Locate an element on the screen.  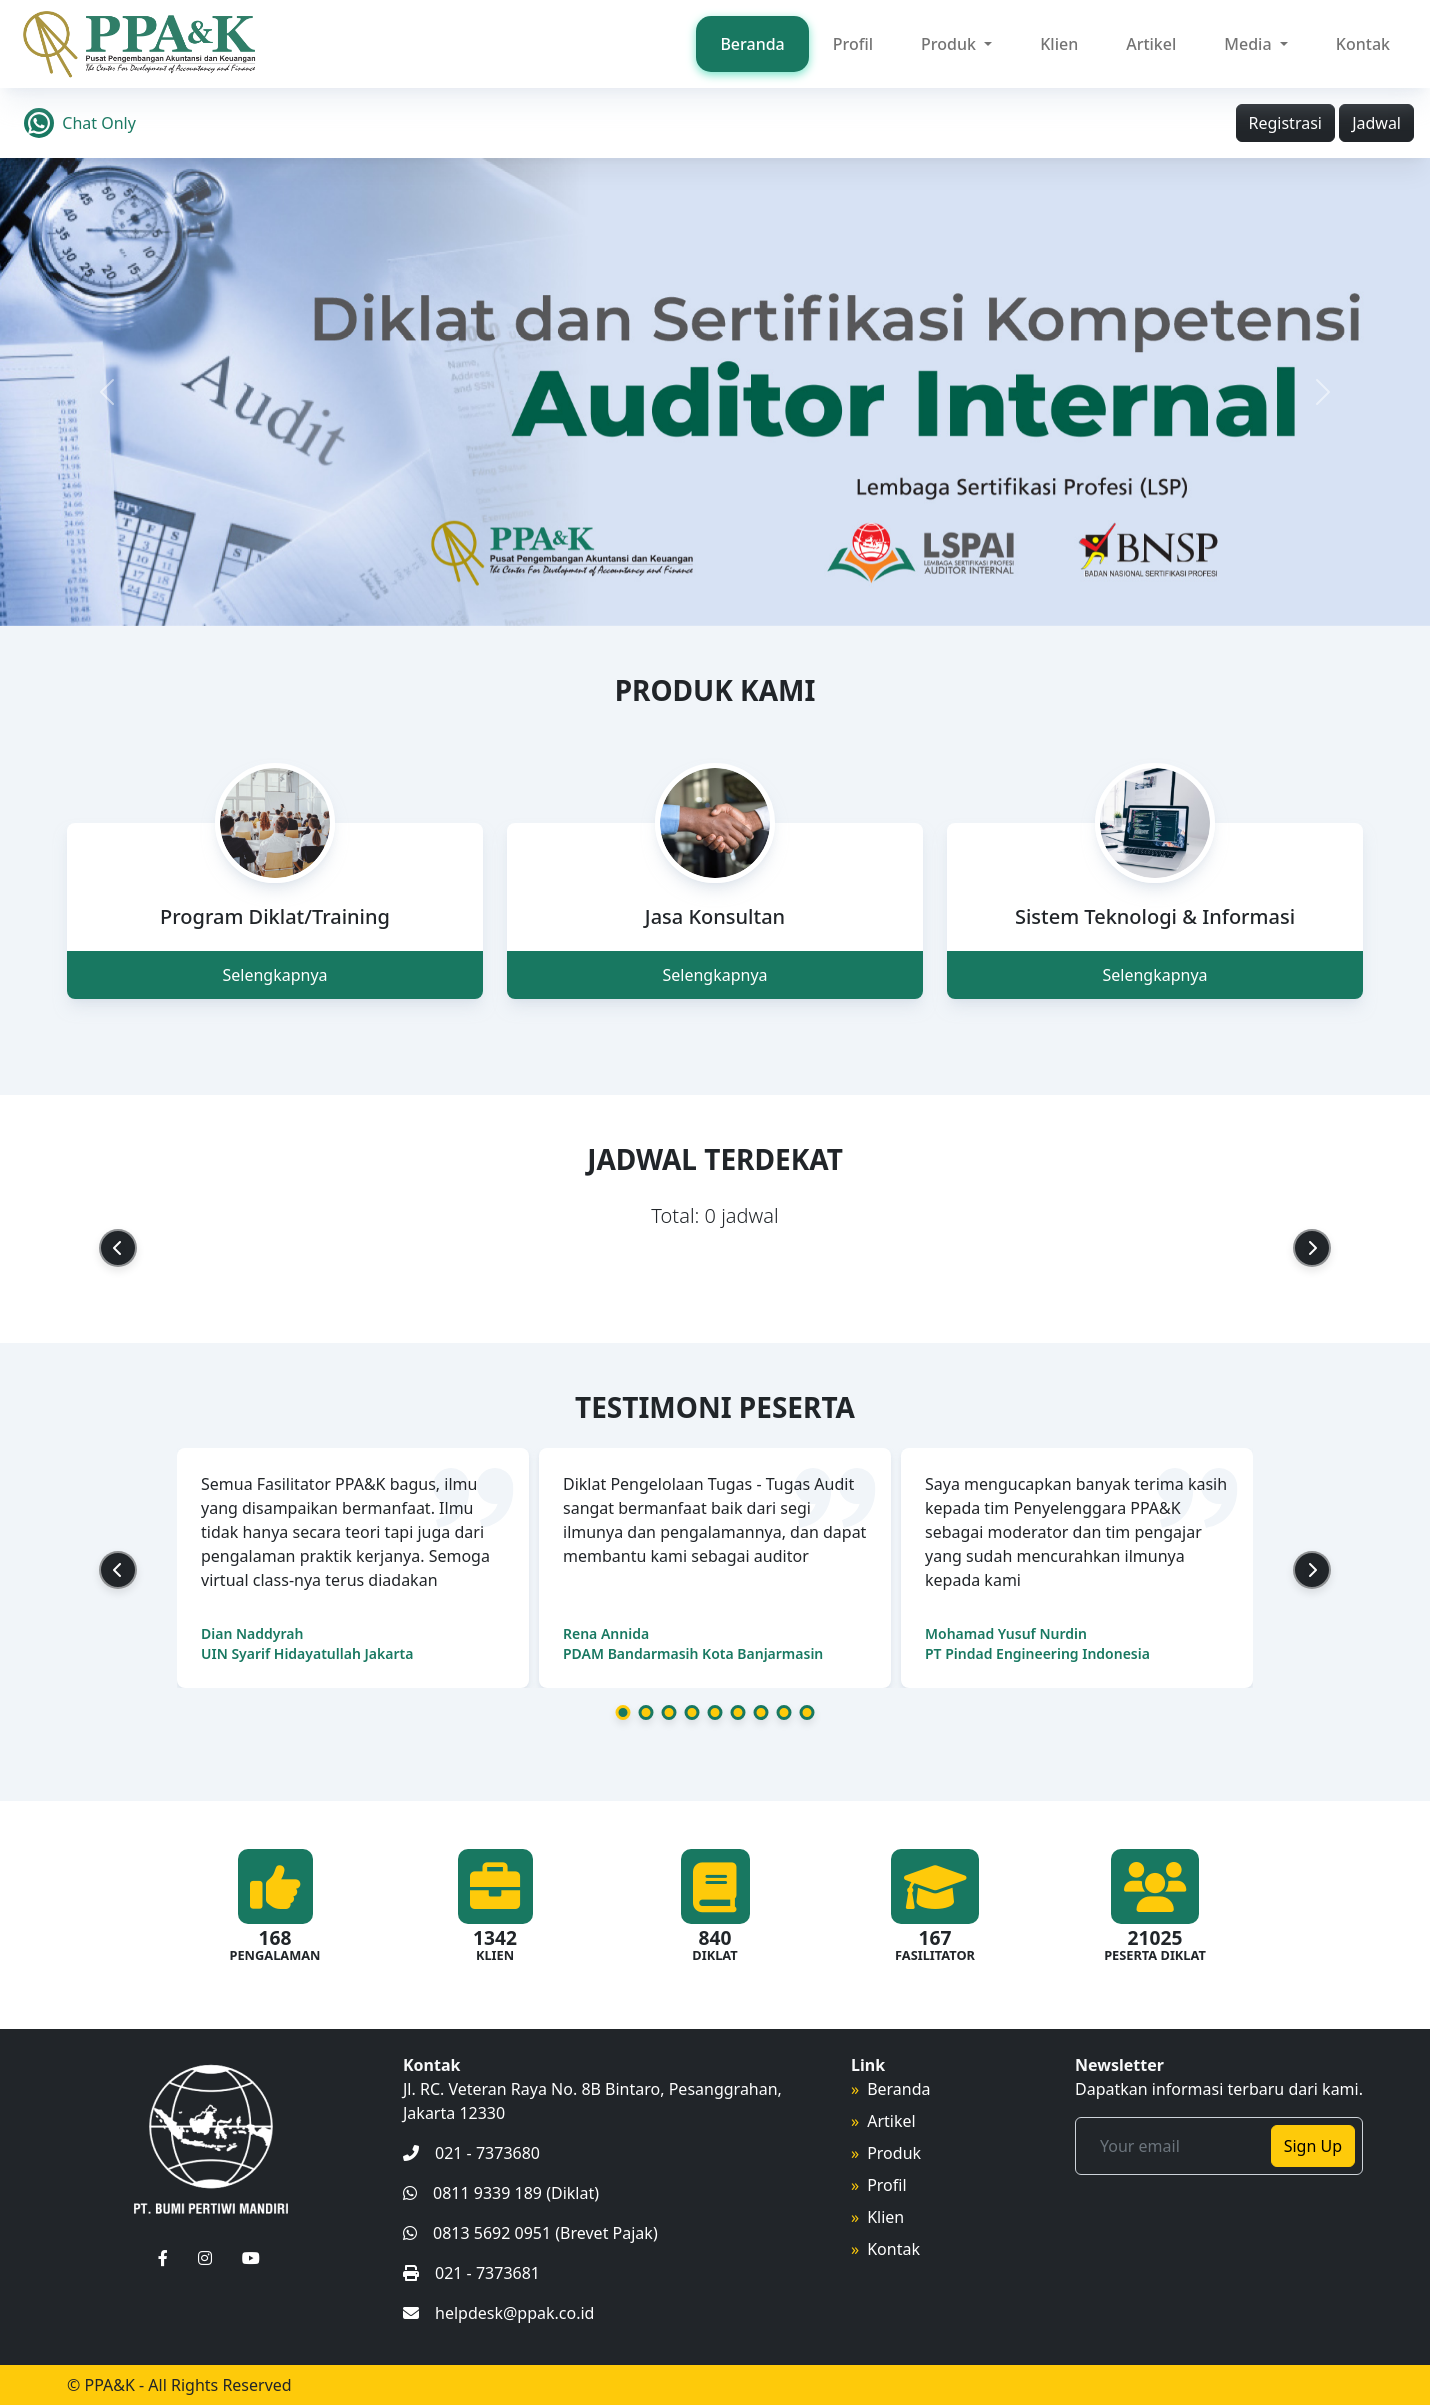
Kontak is located at coordinates (1363, 44).